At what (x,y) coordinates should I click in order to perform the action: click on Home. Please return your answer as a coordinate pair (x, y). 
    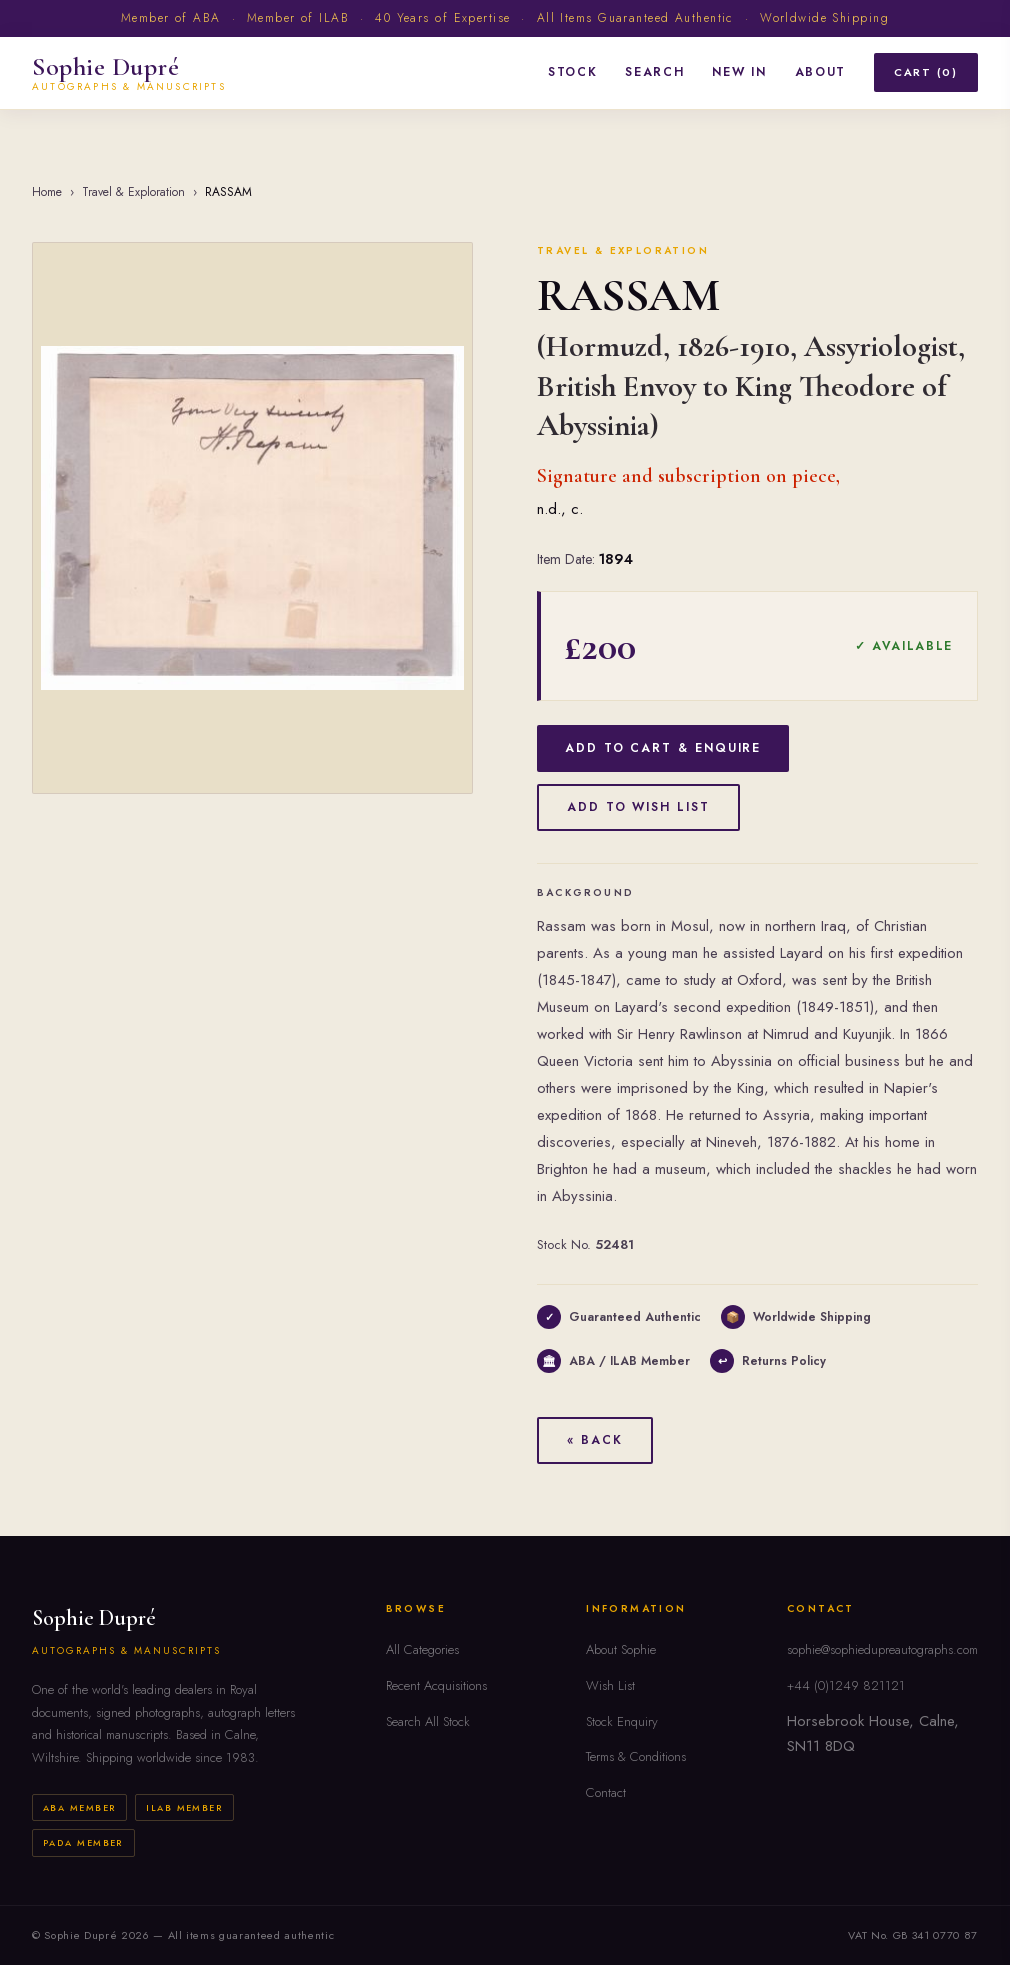
    Looking at the image, I should click on (47, 192).